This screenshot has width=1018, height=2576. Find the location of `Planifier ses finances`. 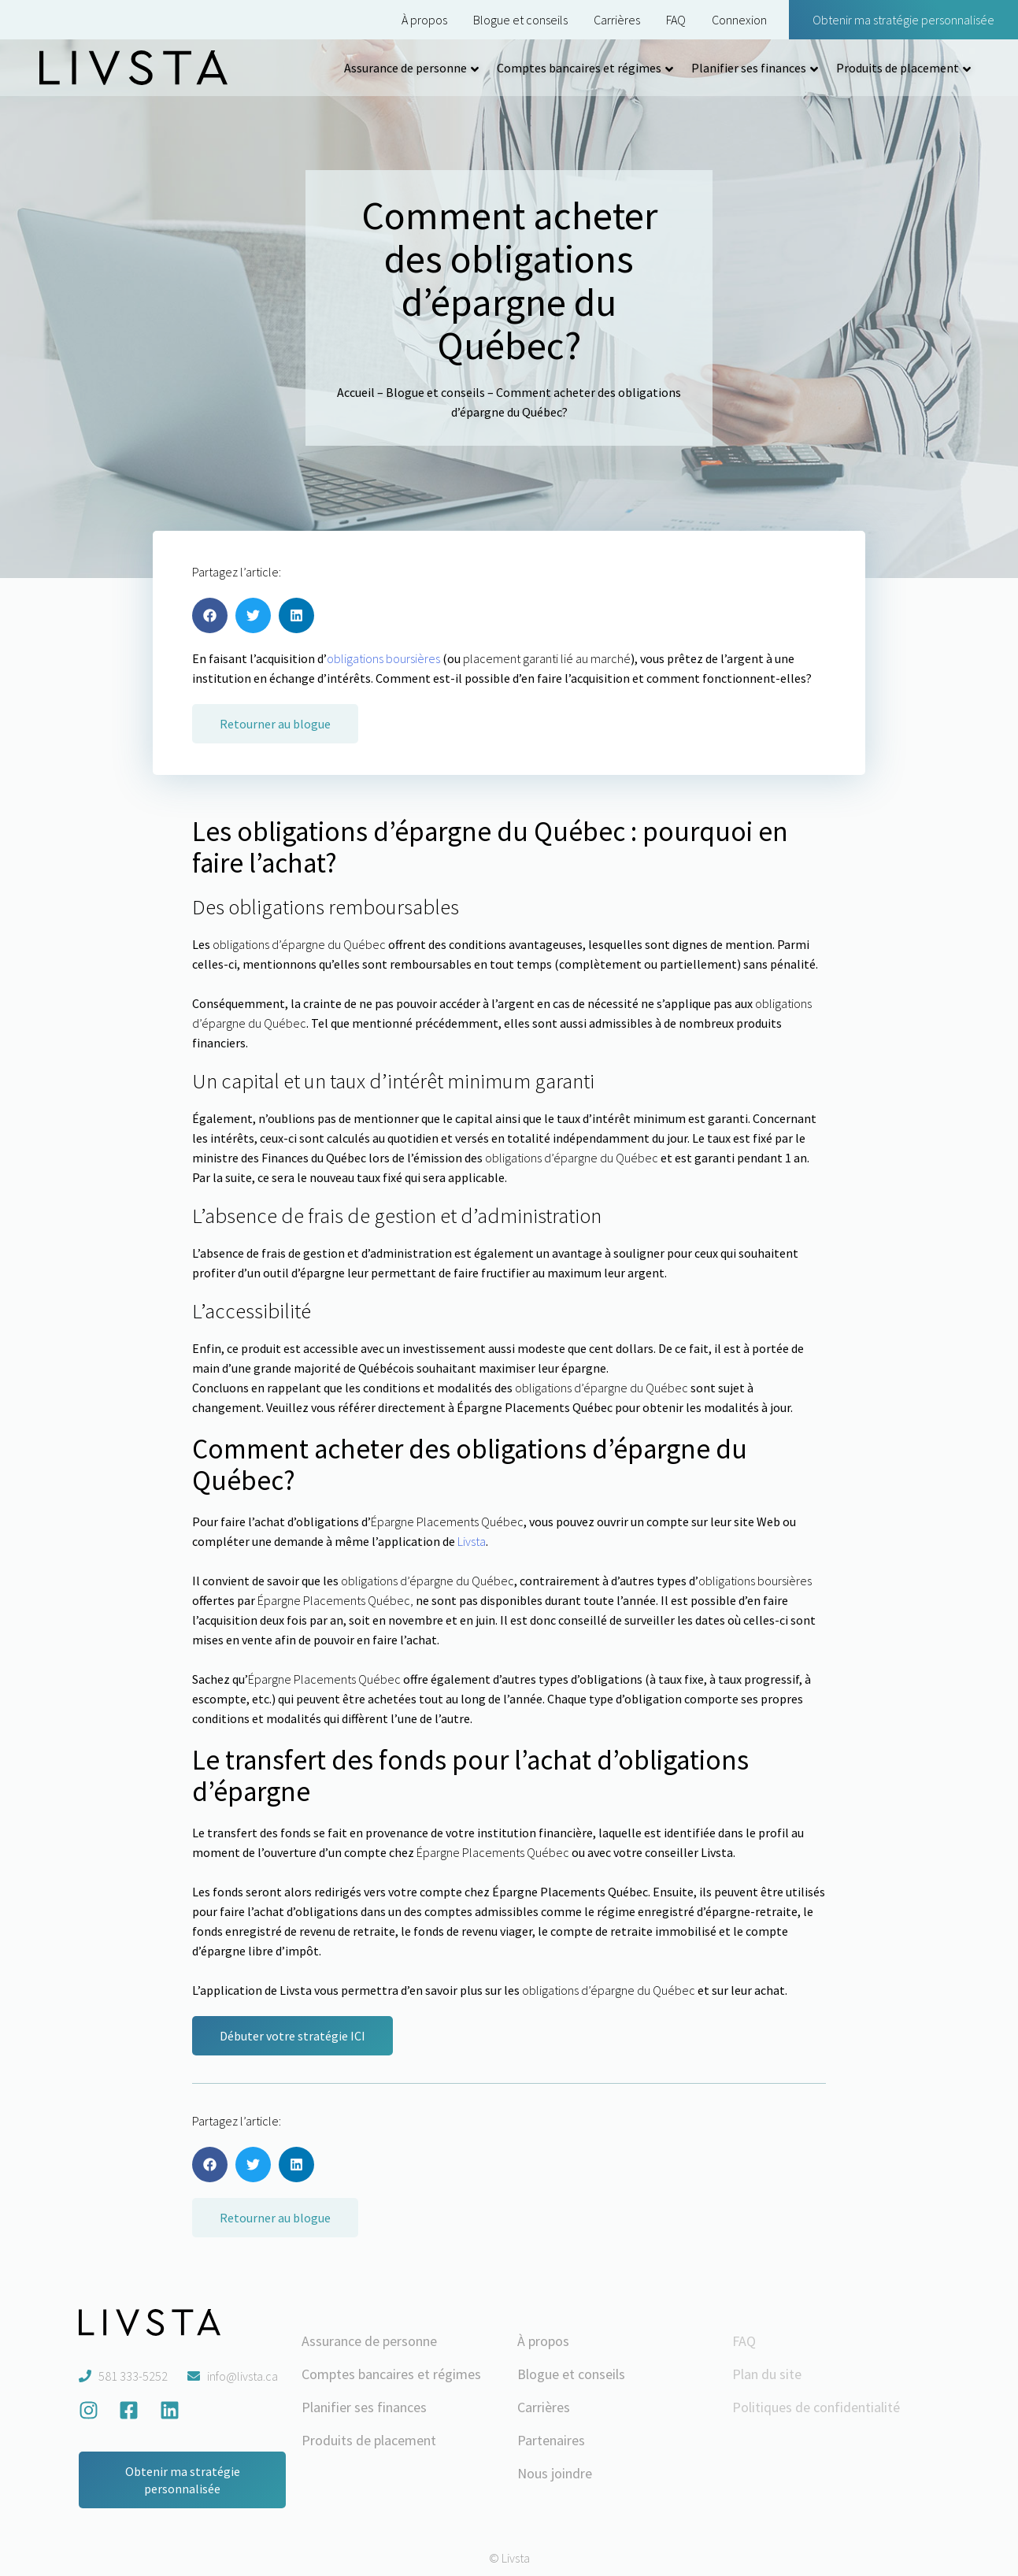

Planifier ses finances is located at coordinates (748, 68).